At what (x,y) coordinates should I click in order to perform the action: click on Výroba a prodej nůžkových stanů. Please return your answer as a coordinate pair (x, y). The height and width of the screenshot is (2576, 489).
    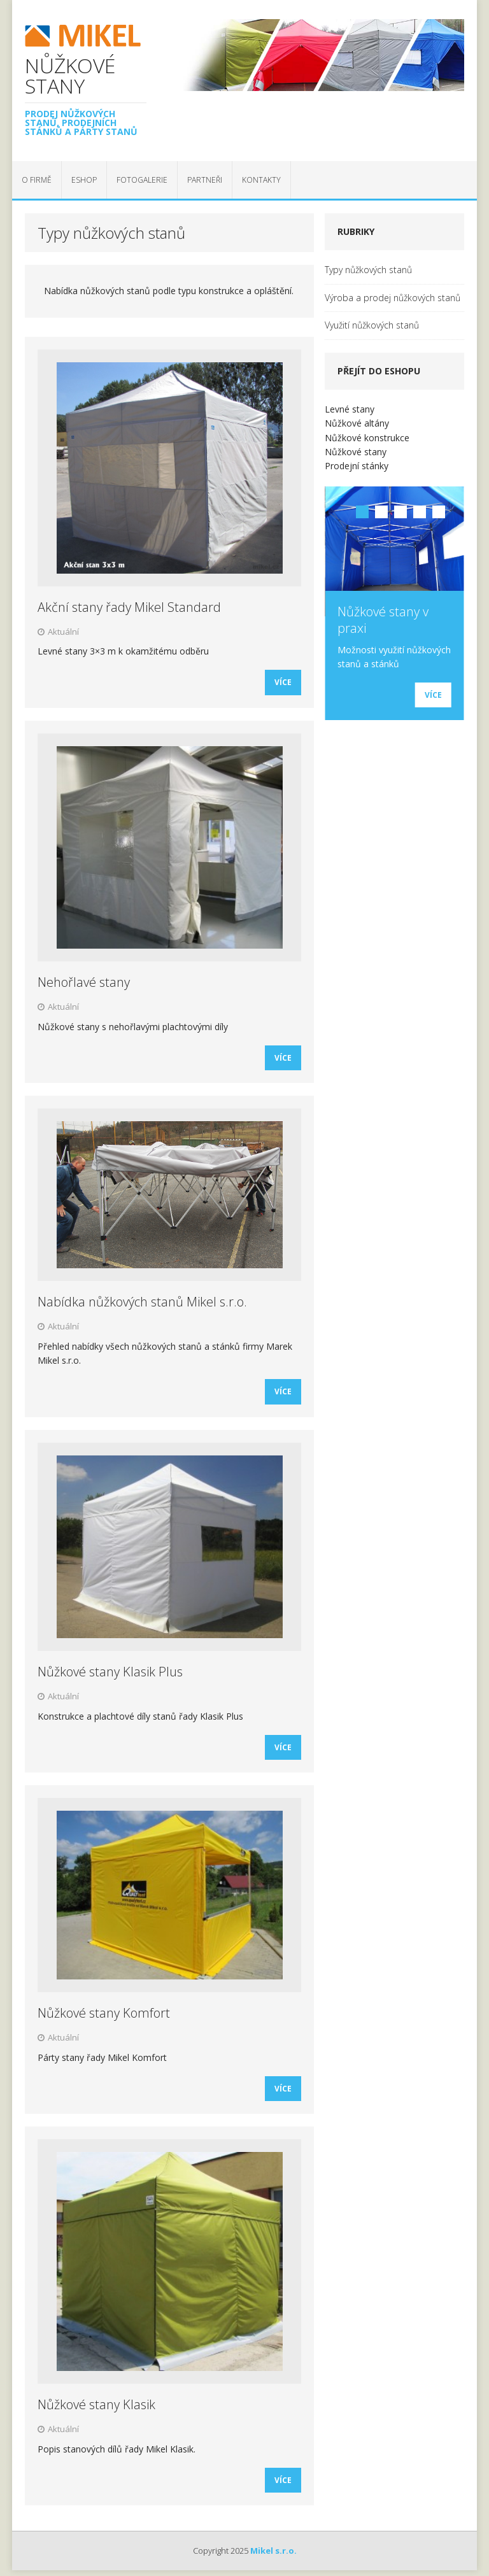
    Looking at the image, I should click on (392, 298).